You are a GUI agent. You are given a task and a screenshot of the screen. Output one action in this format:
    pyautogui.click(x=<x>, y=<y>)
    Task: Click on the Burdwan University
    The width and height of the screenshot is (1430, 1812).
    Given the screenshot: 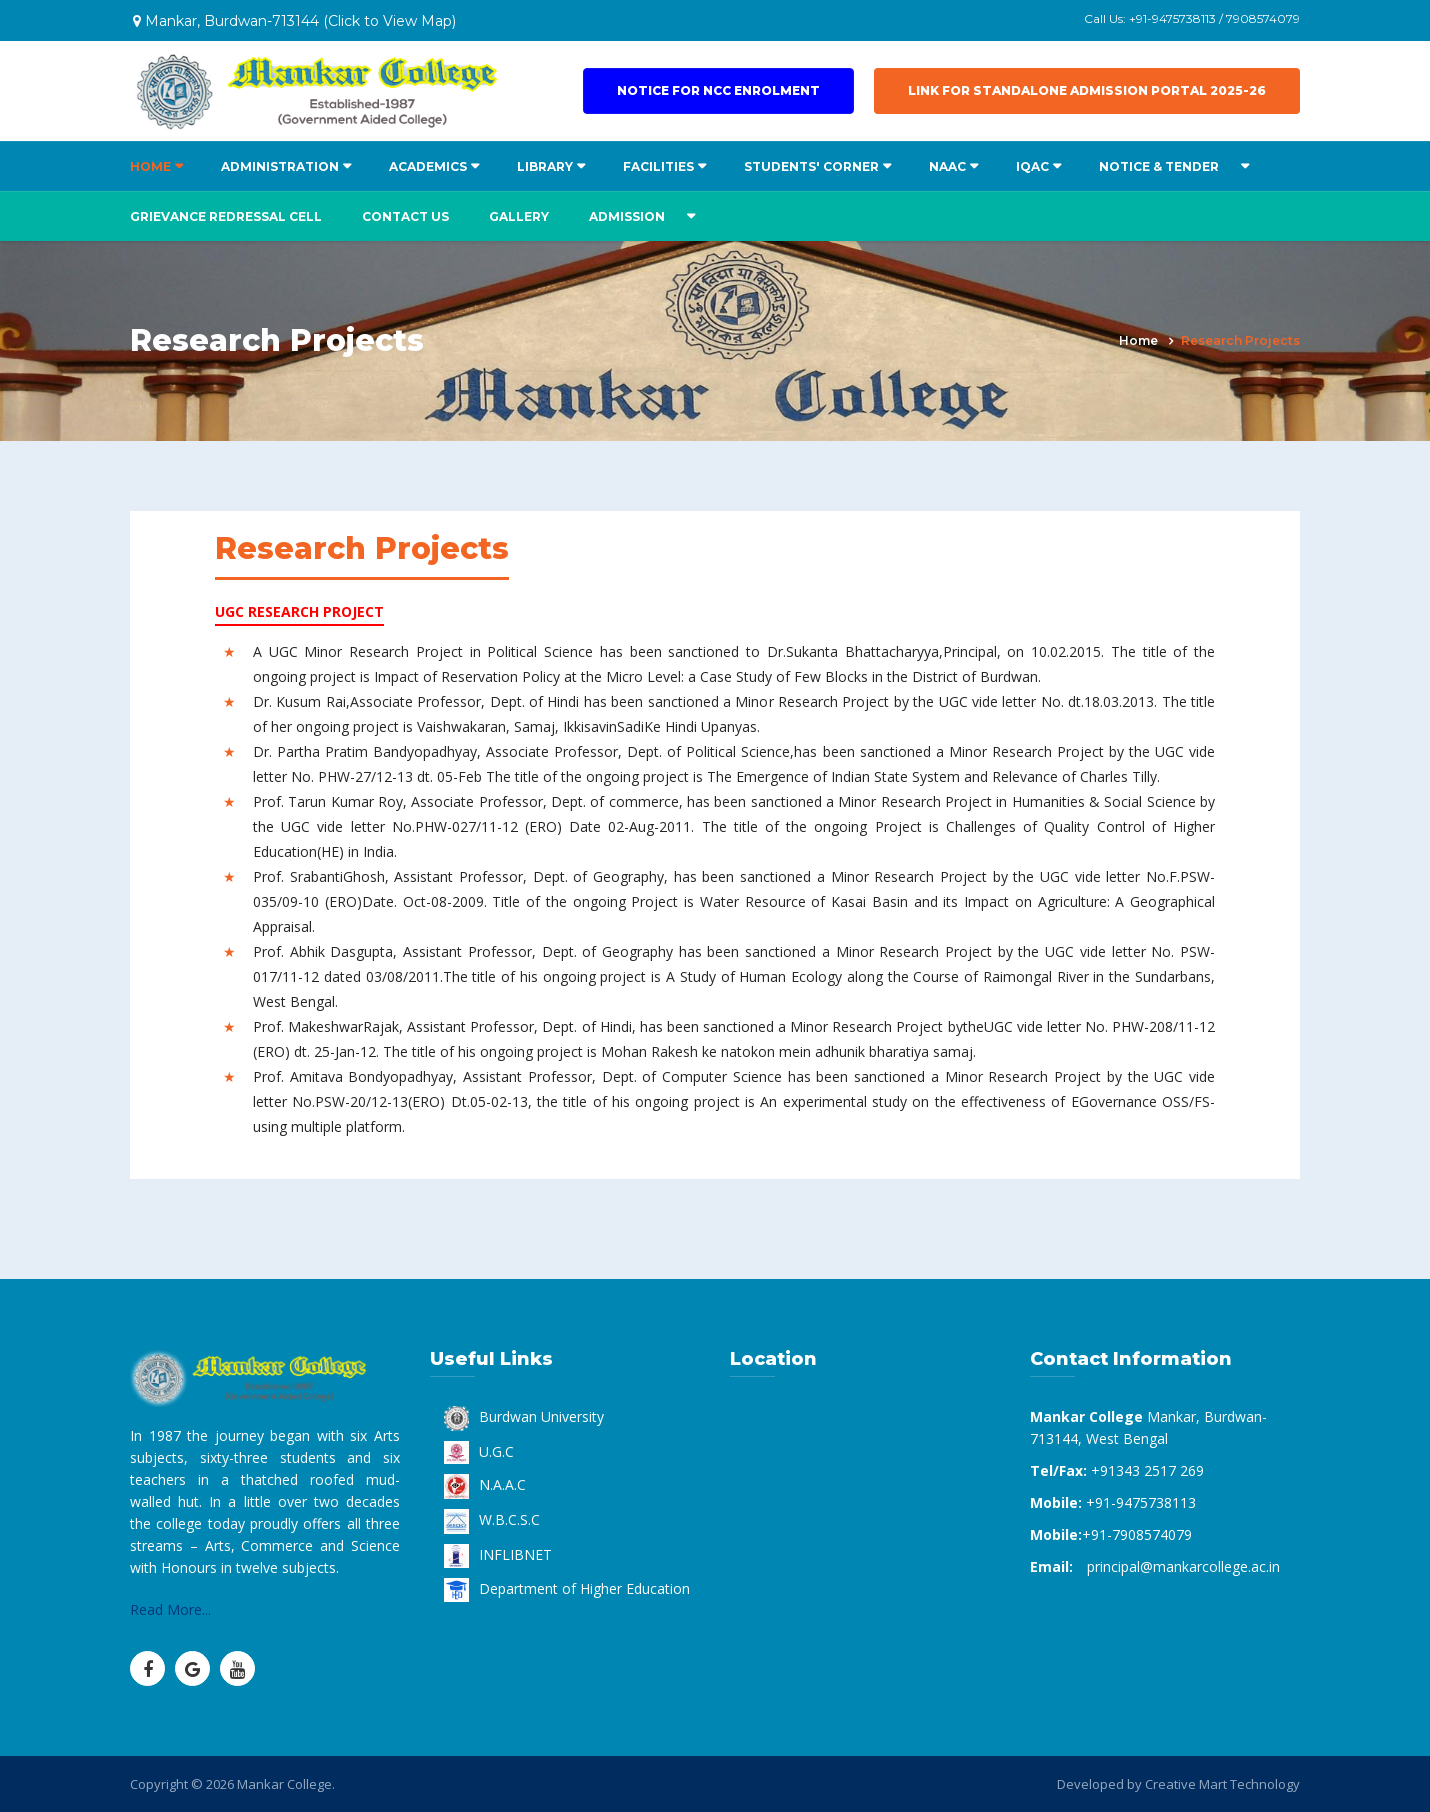 What is the action you would take?
    pyautogui.click(x=524, y=1416)
    